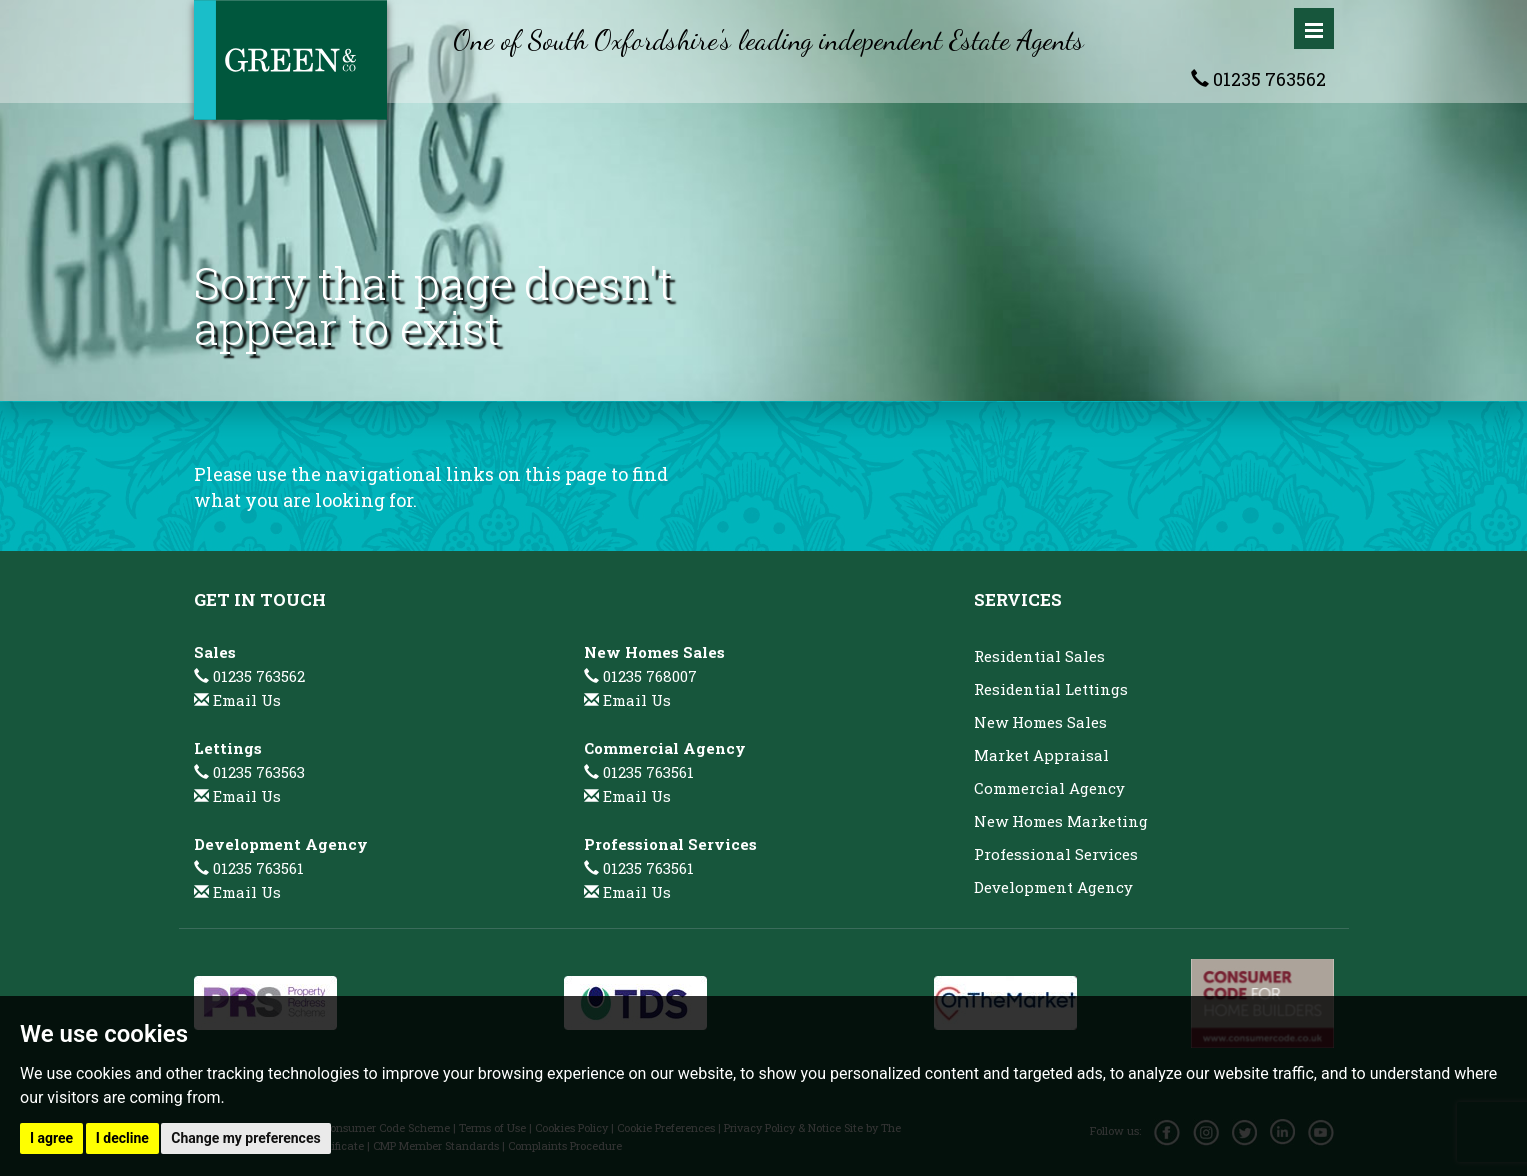 This screenshot has width=1527, height=1176. What do you see at coordinates (51, 1138) in the screenshot?
I see `I agree [button]` at bounding box center [51, 1138].